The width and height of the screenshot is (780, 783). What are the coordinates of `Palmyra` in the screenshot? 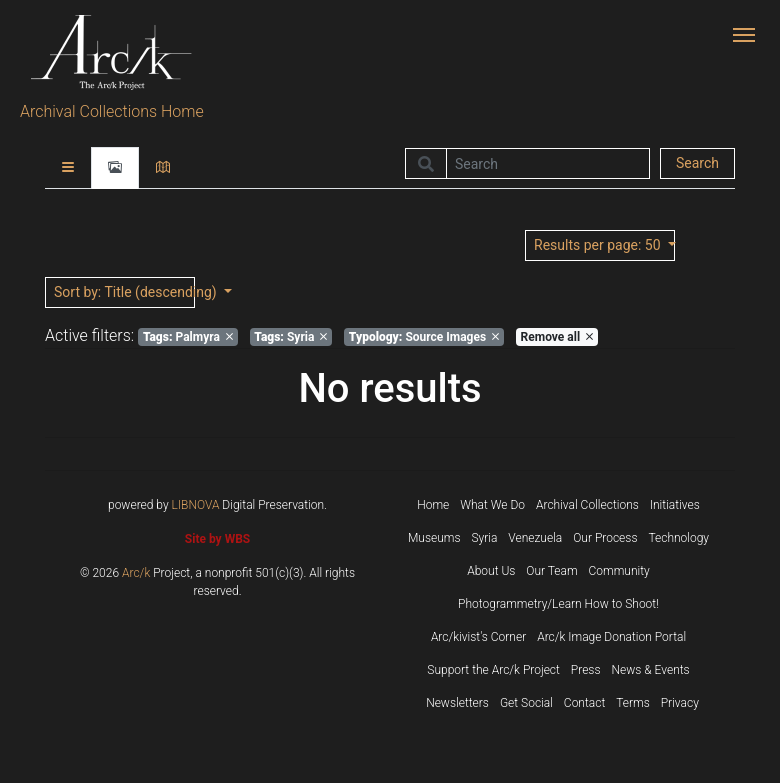 It's located at (188, 337).